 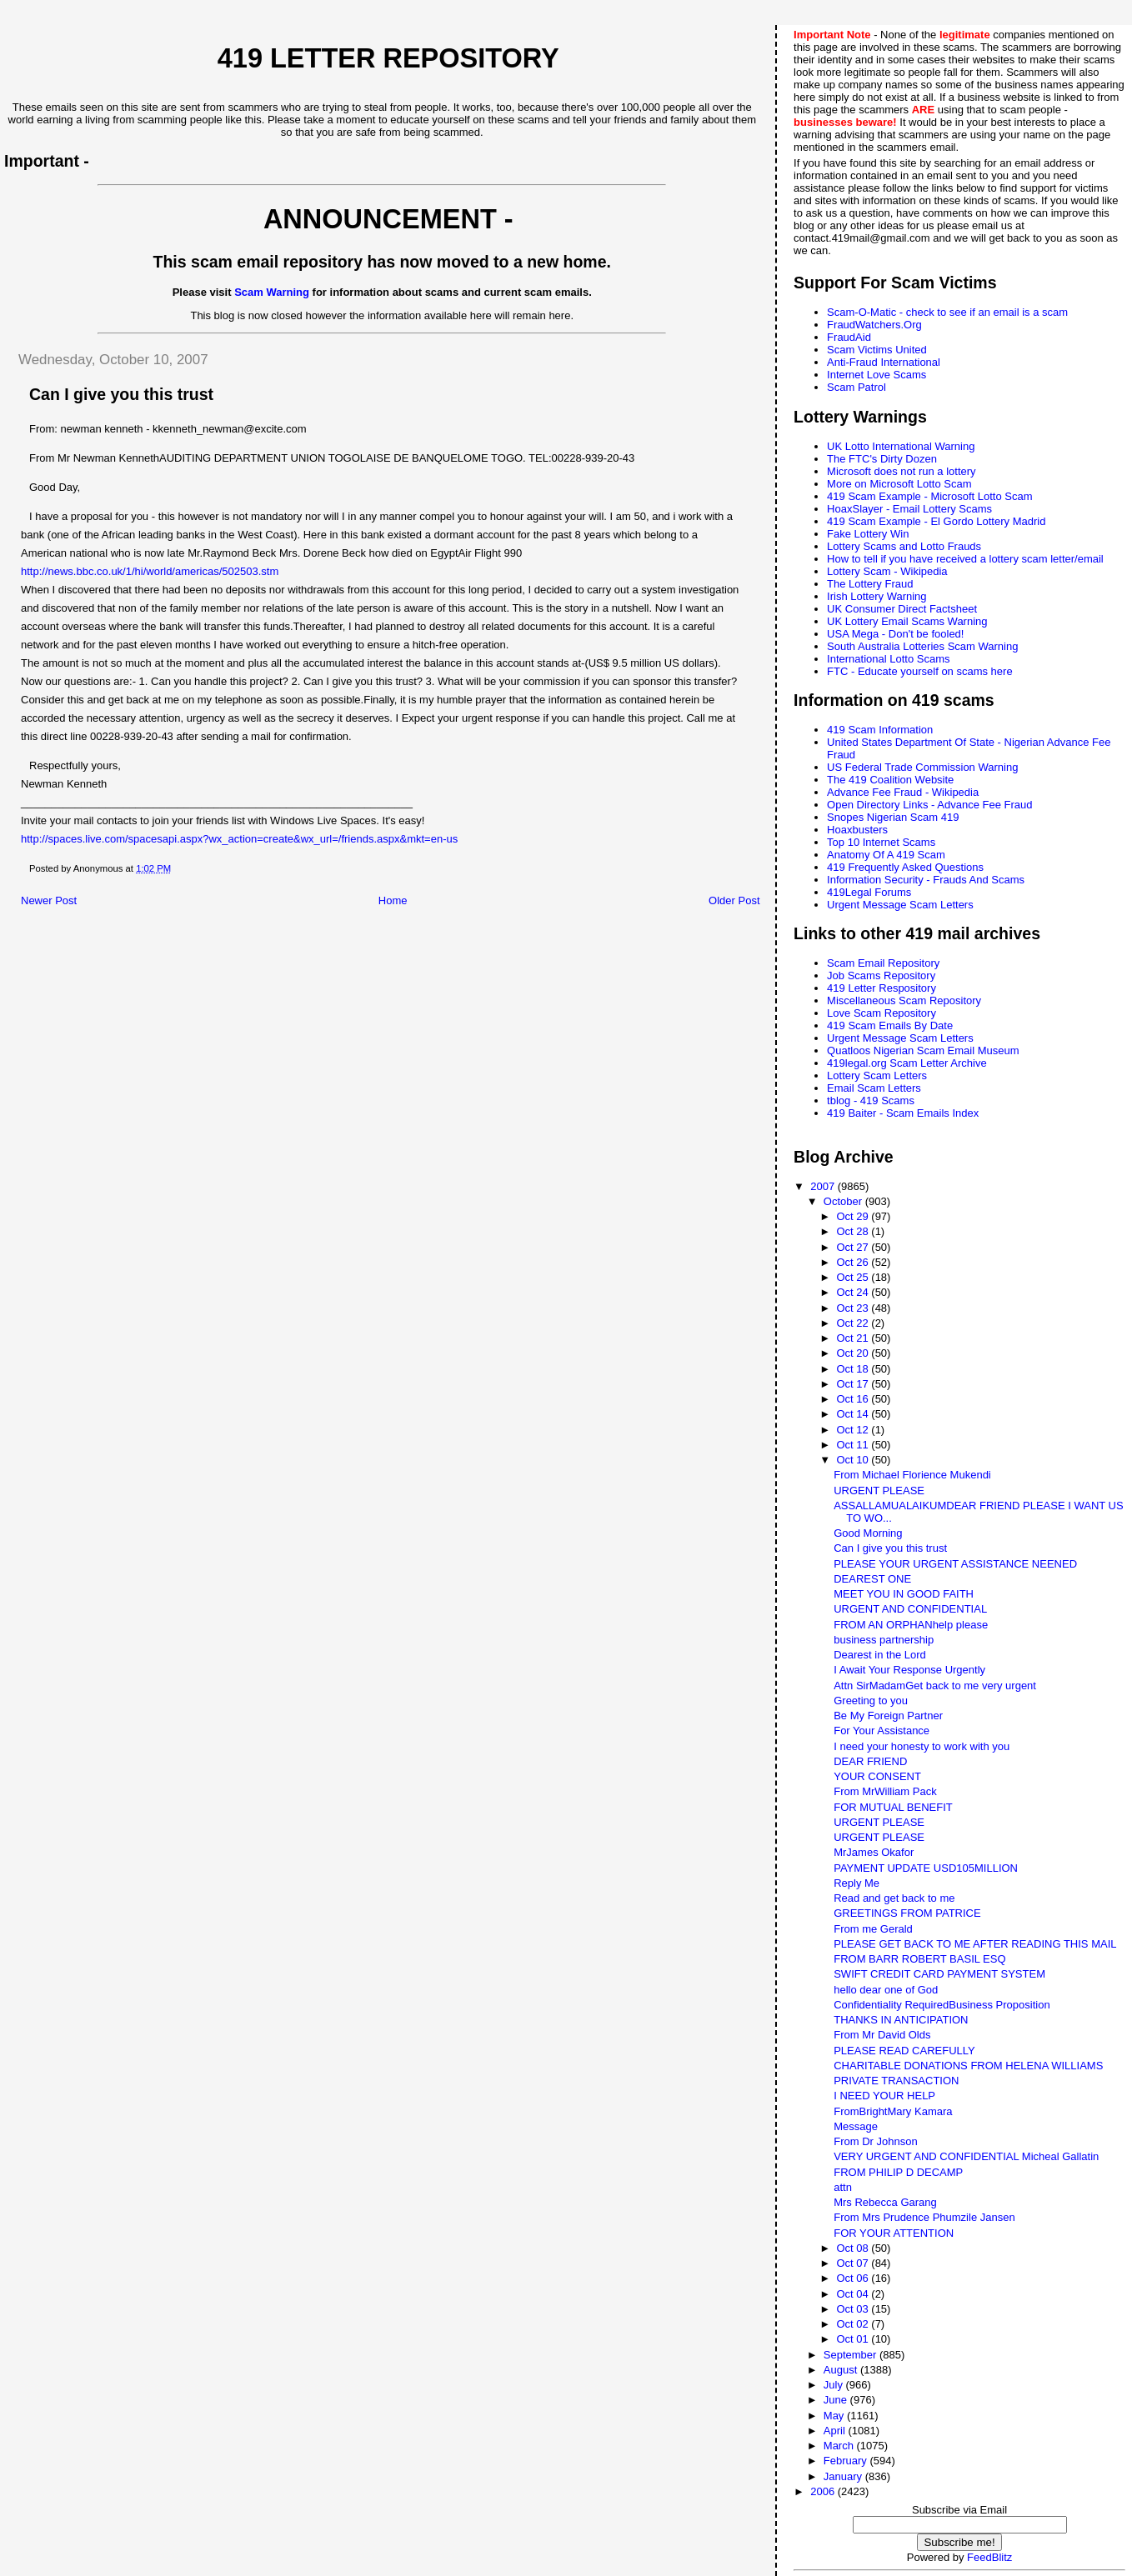 I want to click on http://news.bbc.co.uk/1/hi/world/americas/502503.stm, so click(x=149, y=571).